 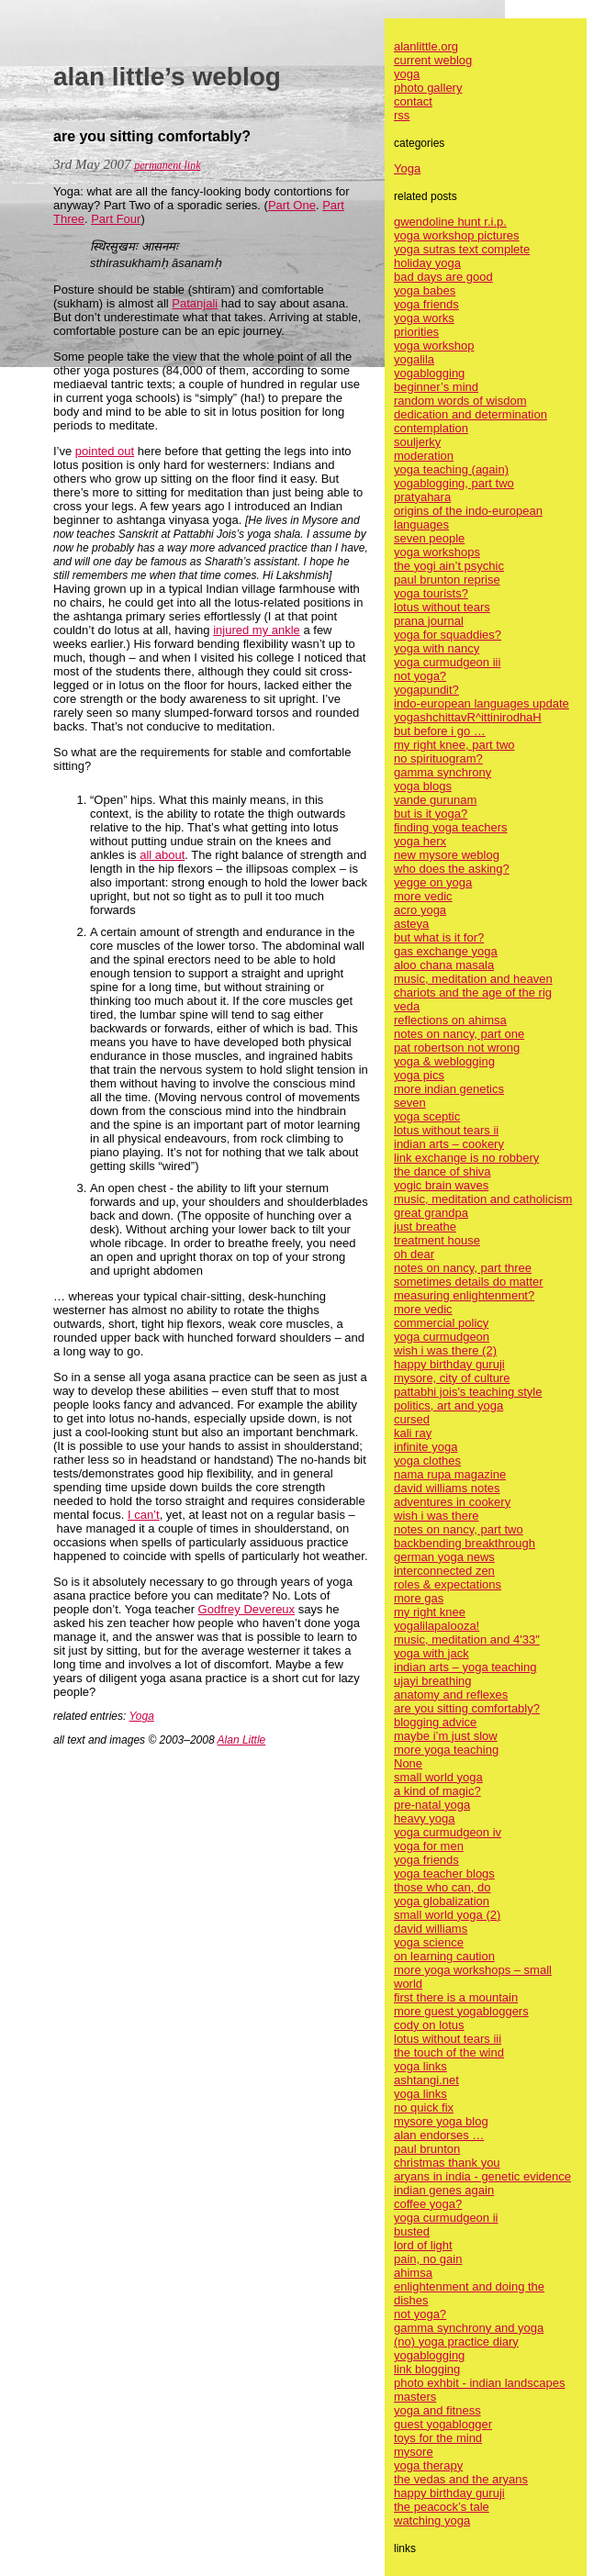 I want to click on seven, so click(x=410, y=1103).